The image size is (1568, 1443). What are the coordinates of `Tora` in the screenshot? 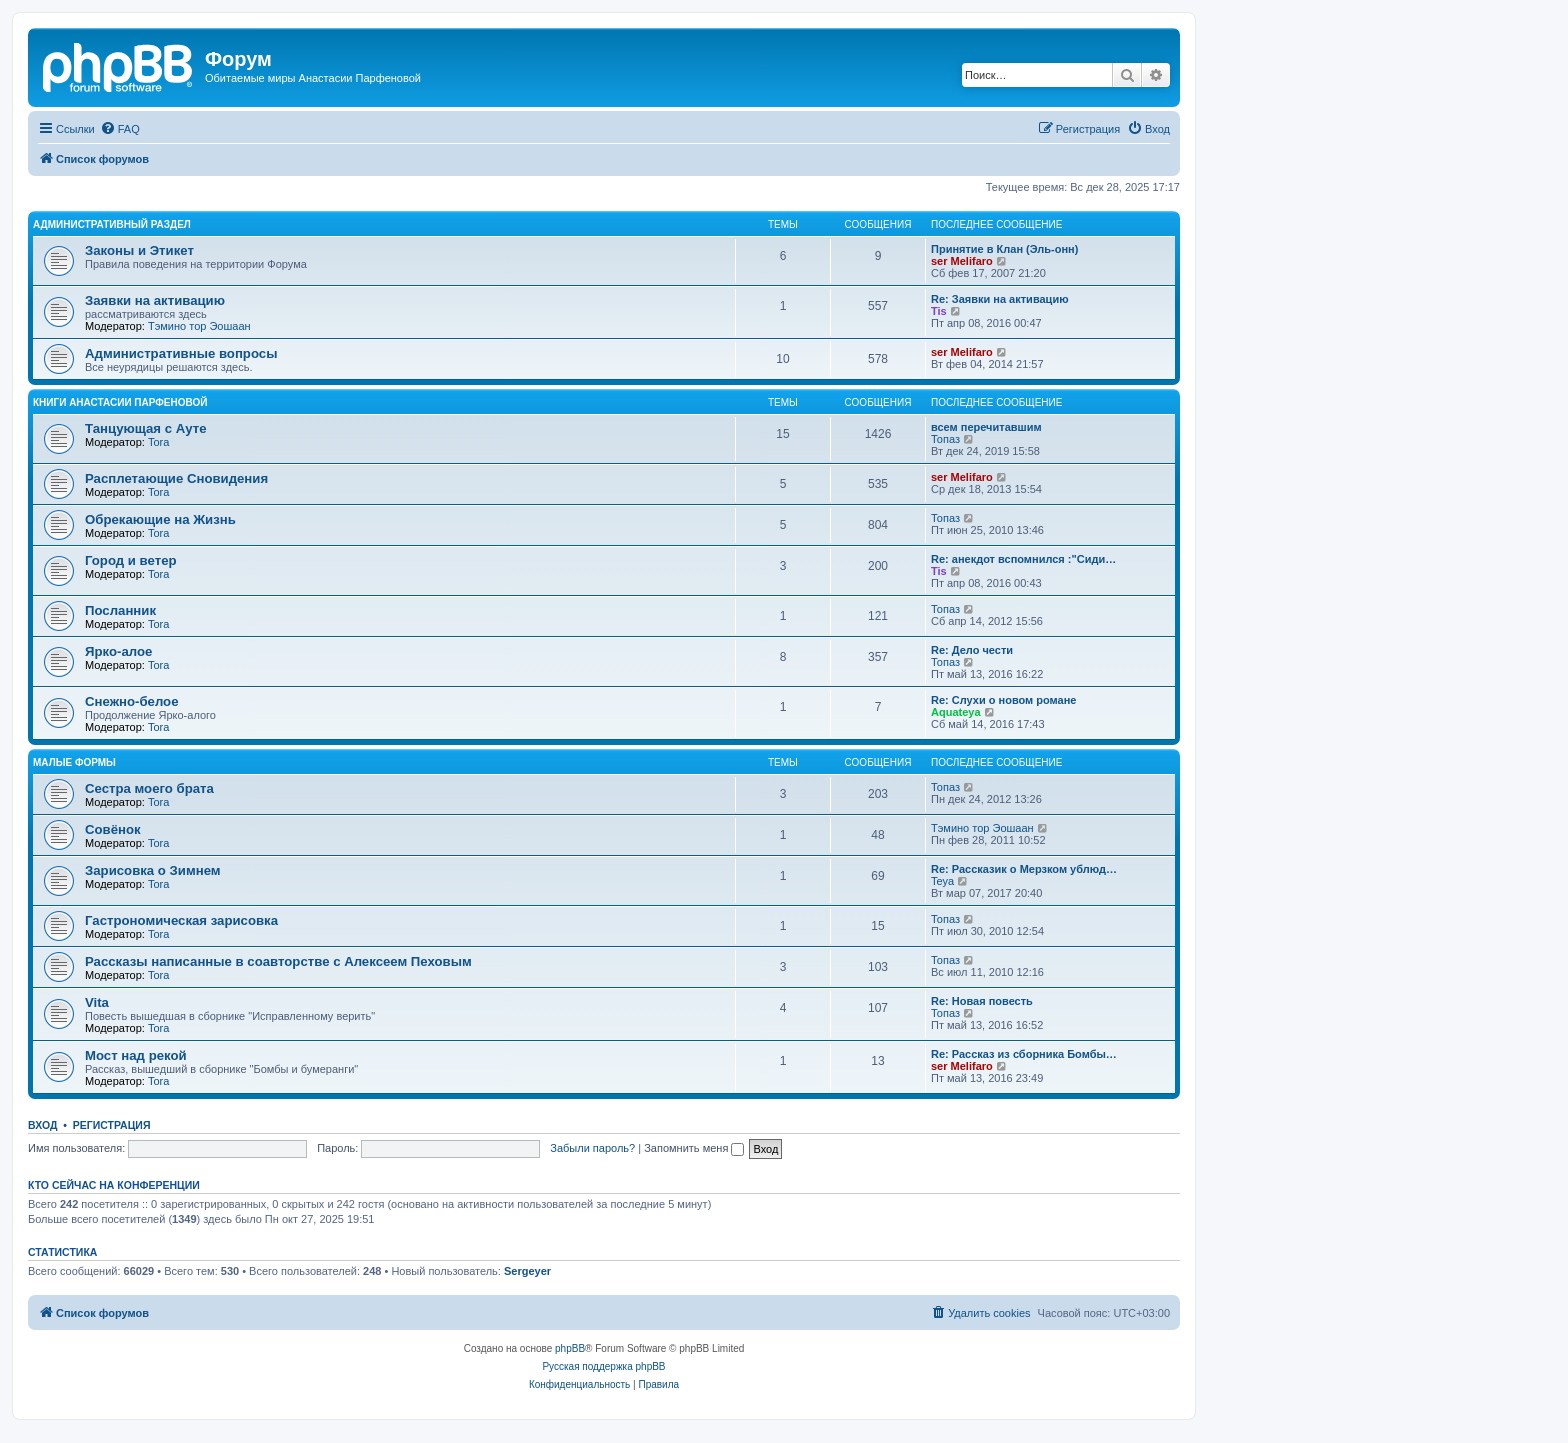 It's located at (158, 442).